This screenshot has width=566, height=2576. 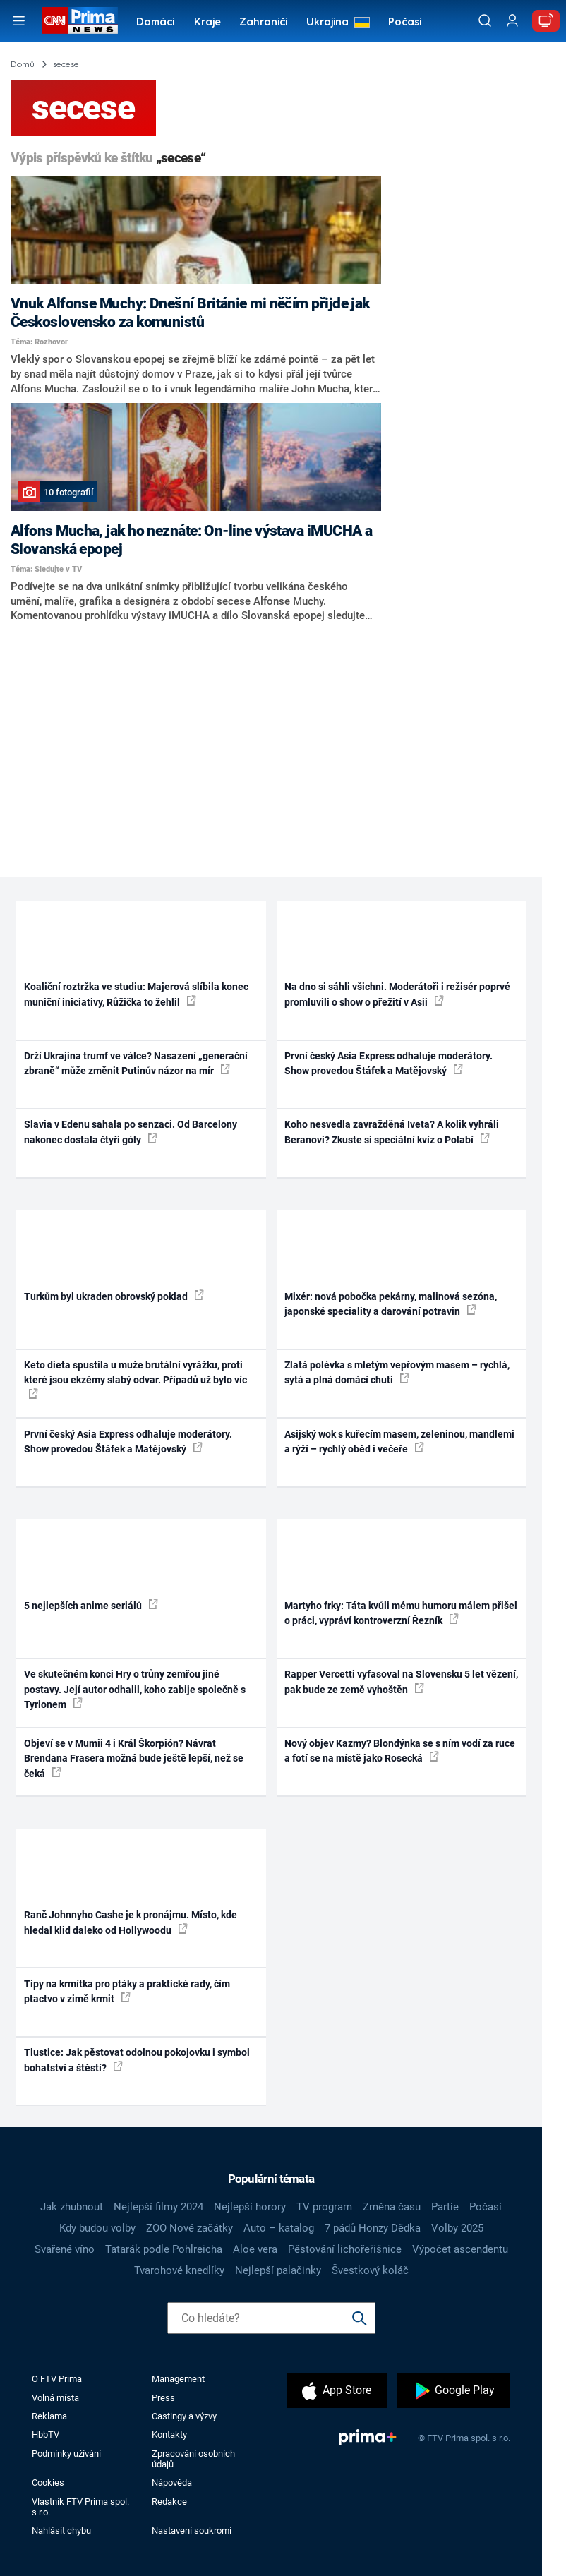 I want to click on O FTV Prima, so click(x=57, y=2378).